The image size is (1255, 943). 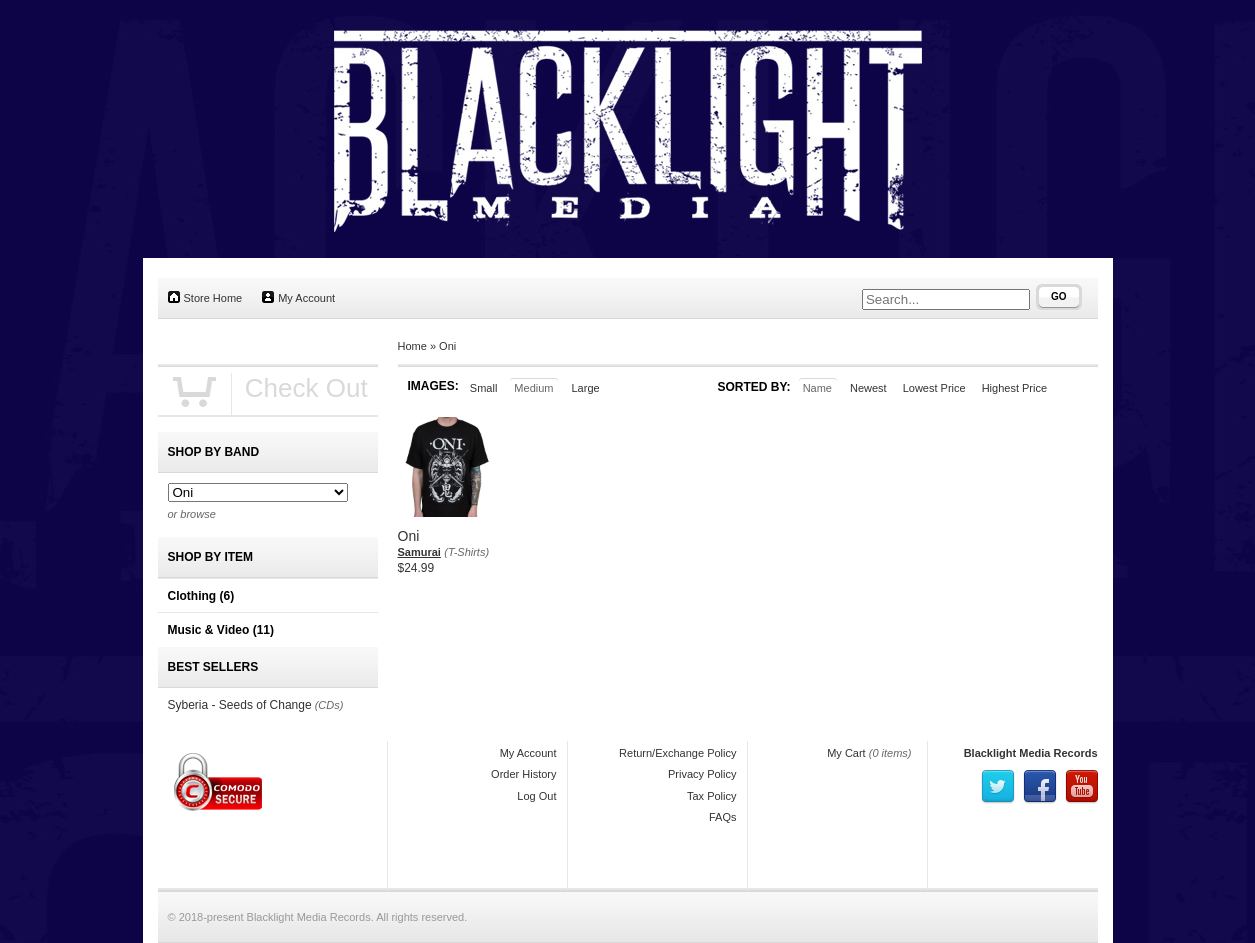 I want to click on Clothing, so click(x=201, y=596).